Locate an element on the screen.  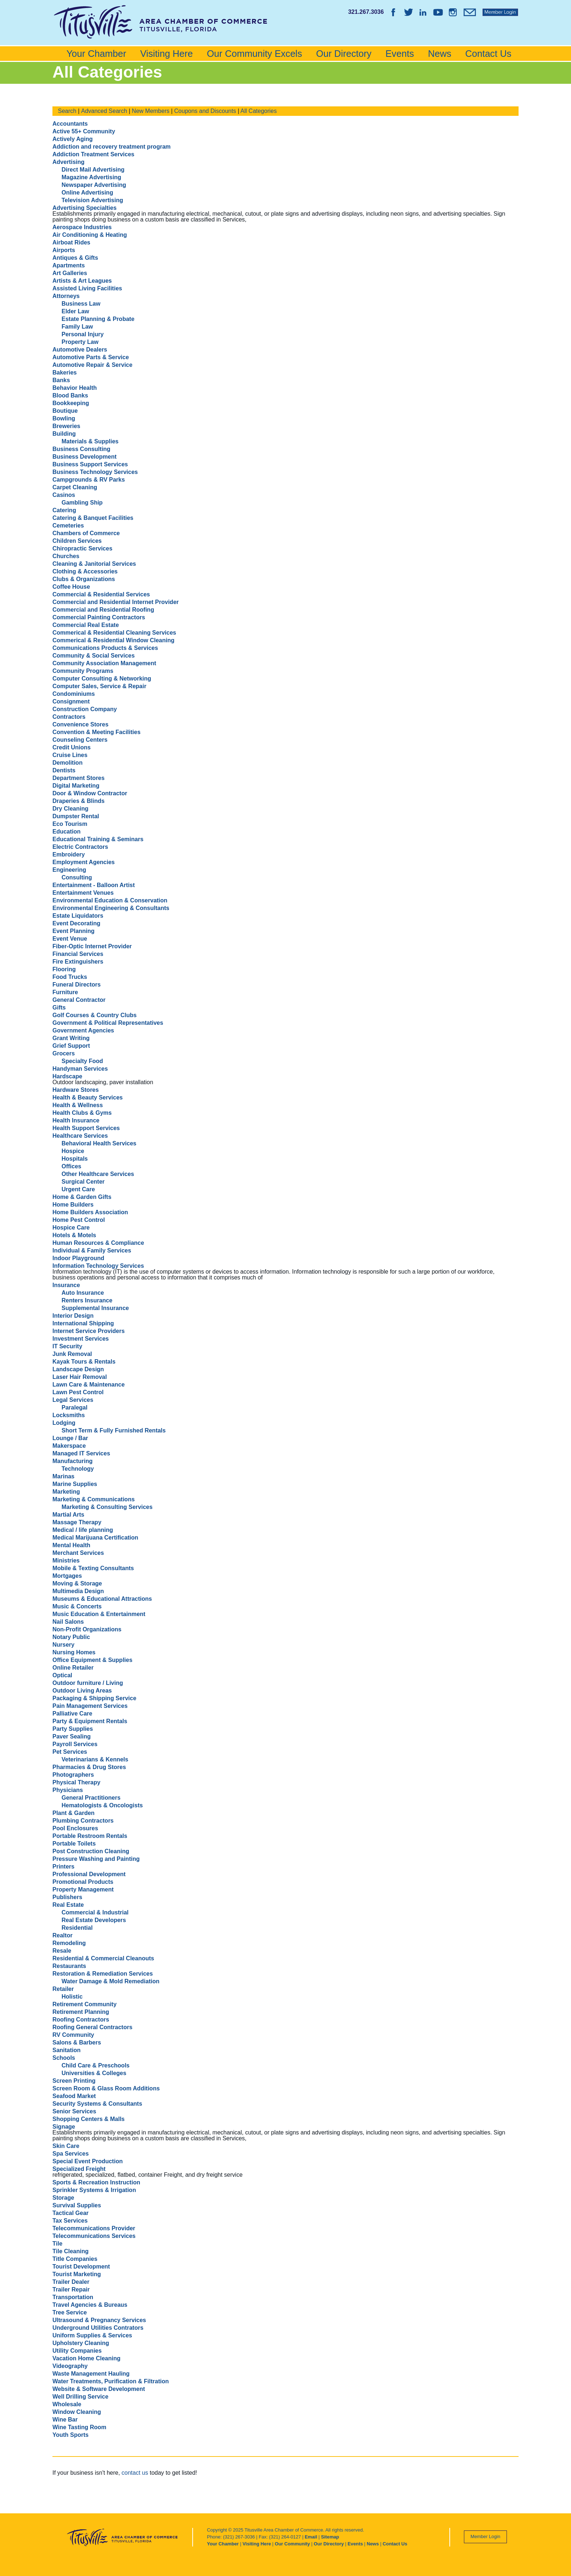
Restaurants is located at coordinates (69, 1966).